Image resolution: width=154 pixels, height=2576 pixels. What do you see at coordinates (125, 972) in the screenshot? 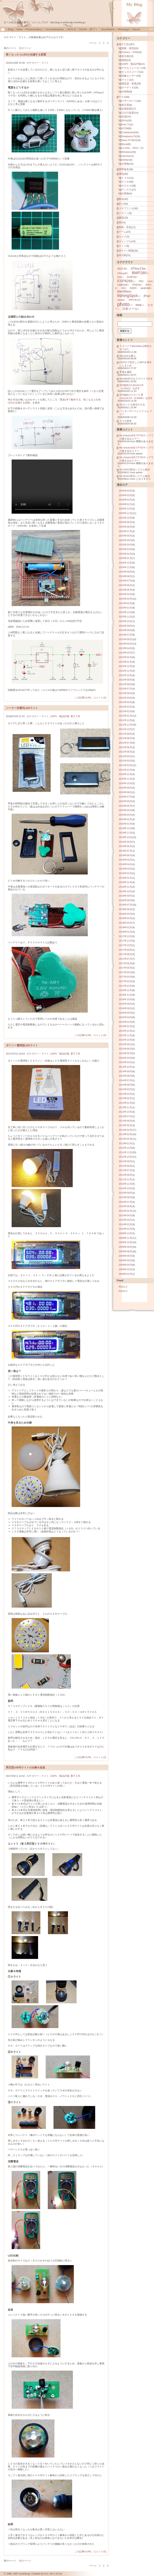
I see `2017年04月` at bounding box center [125, 972].